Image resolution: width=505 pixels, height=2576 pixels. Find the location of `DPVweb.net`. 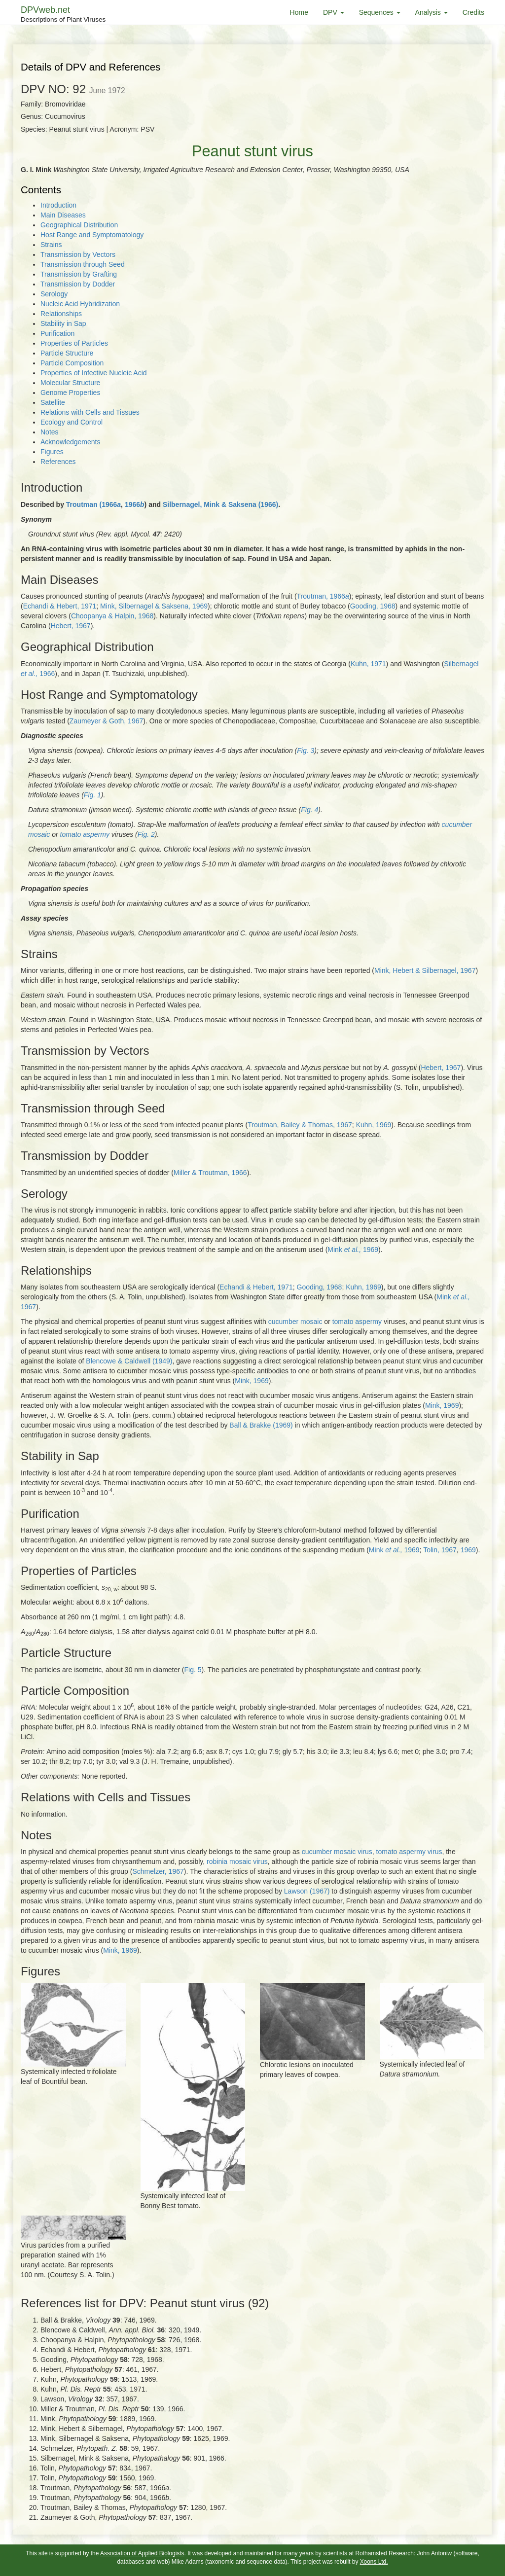

DPVweb.net is located at coordinates (63, 15).